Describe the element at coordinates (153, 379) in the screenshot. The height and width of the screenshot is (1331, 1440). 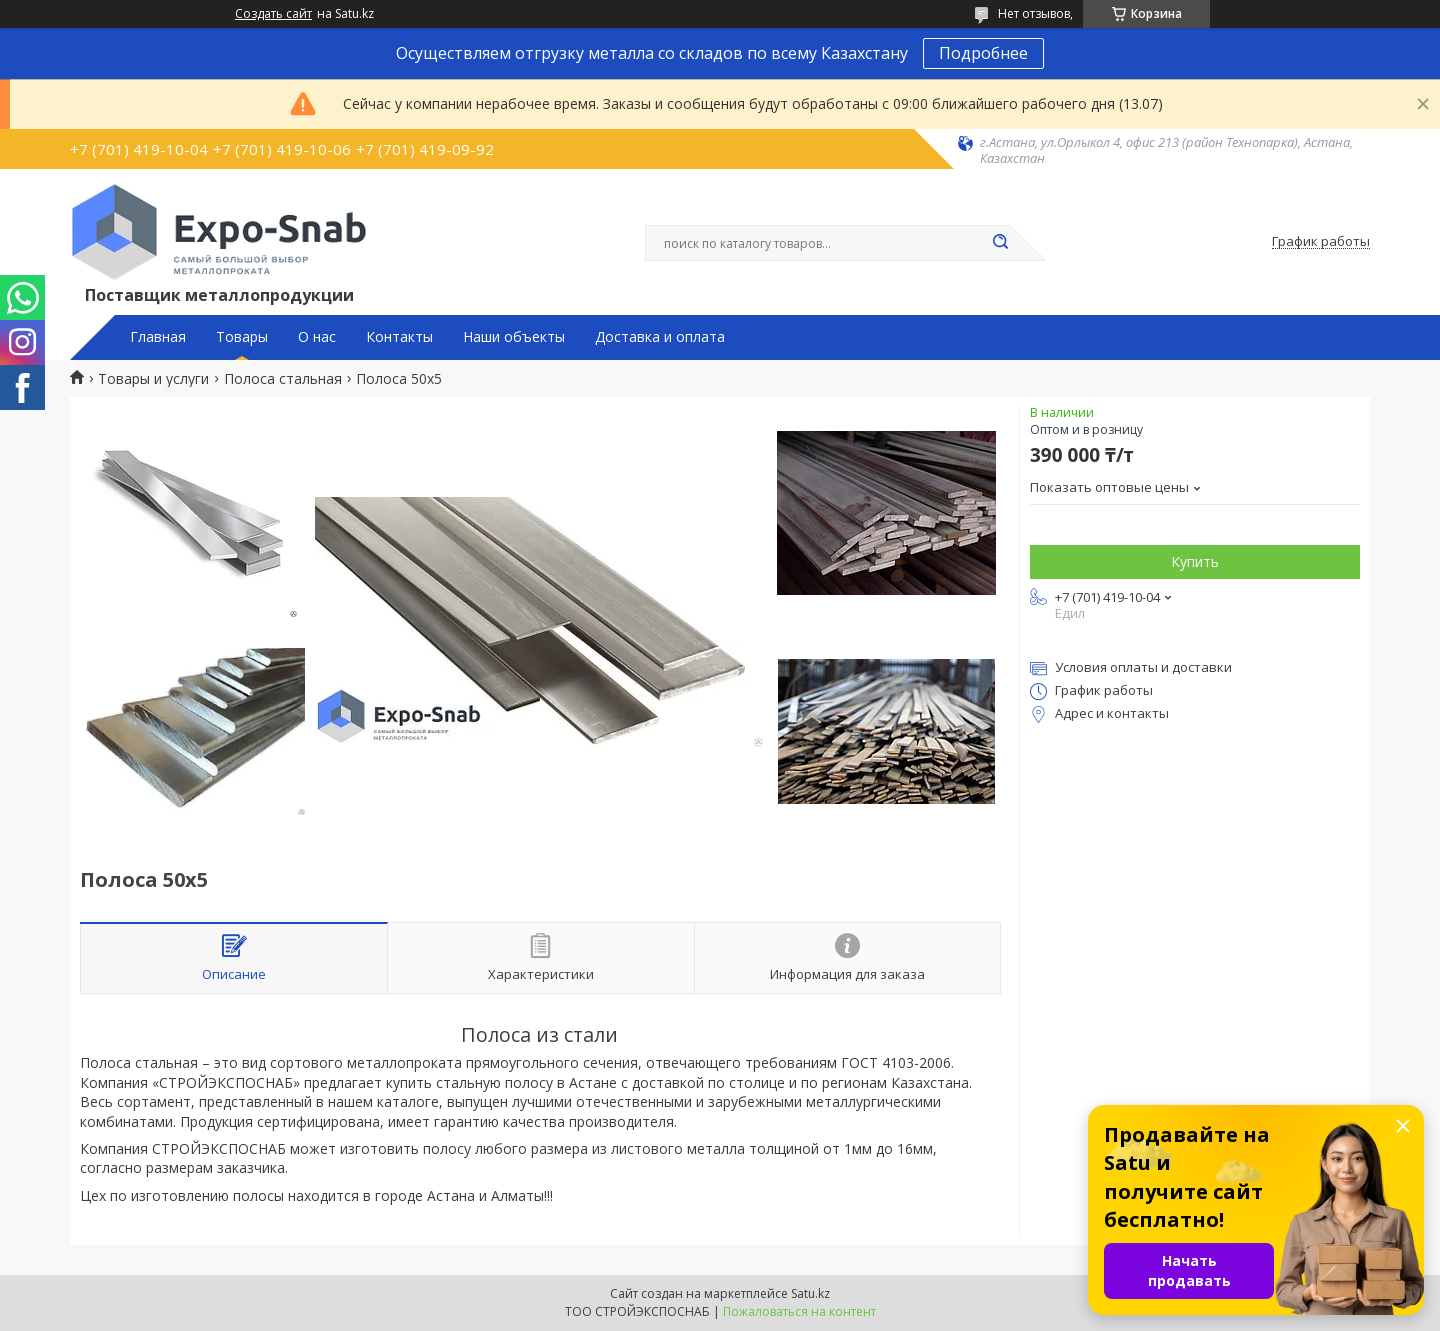
I see `Товары и услуги` at that location.